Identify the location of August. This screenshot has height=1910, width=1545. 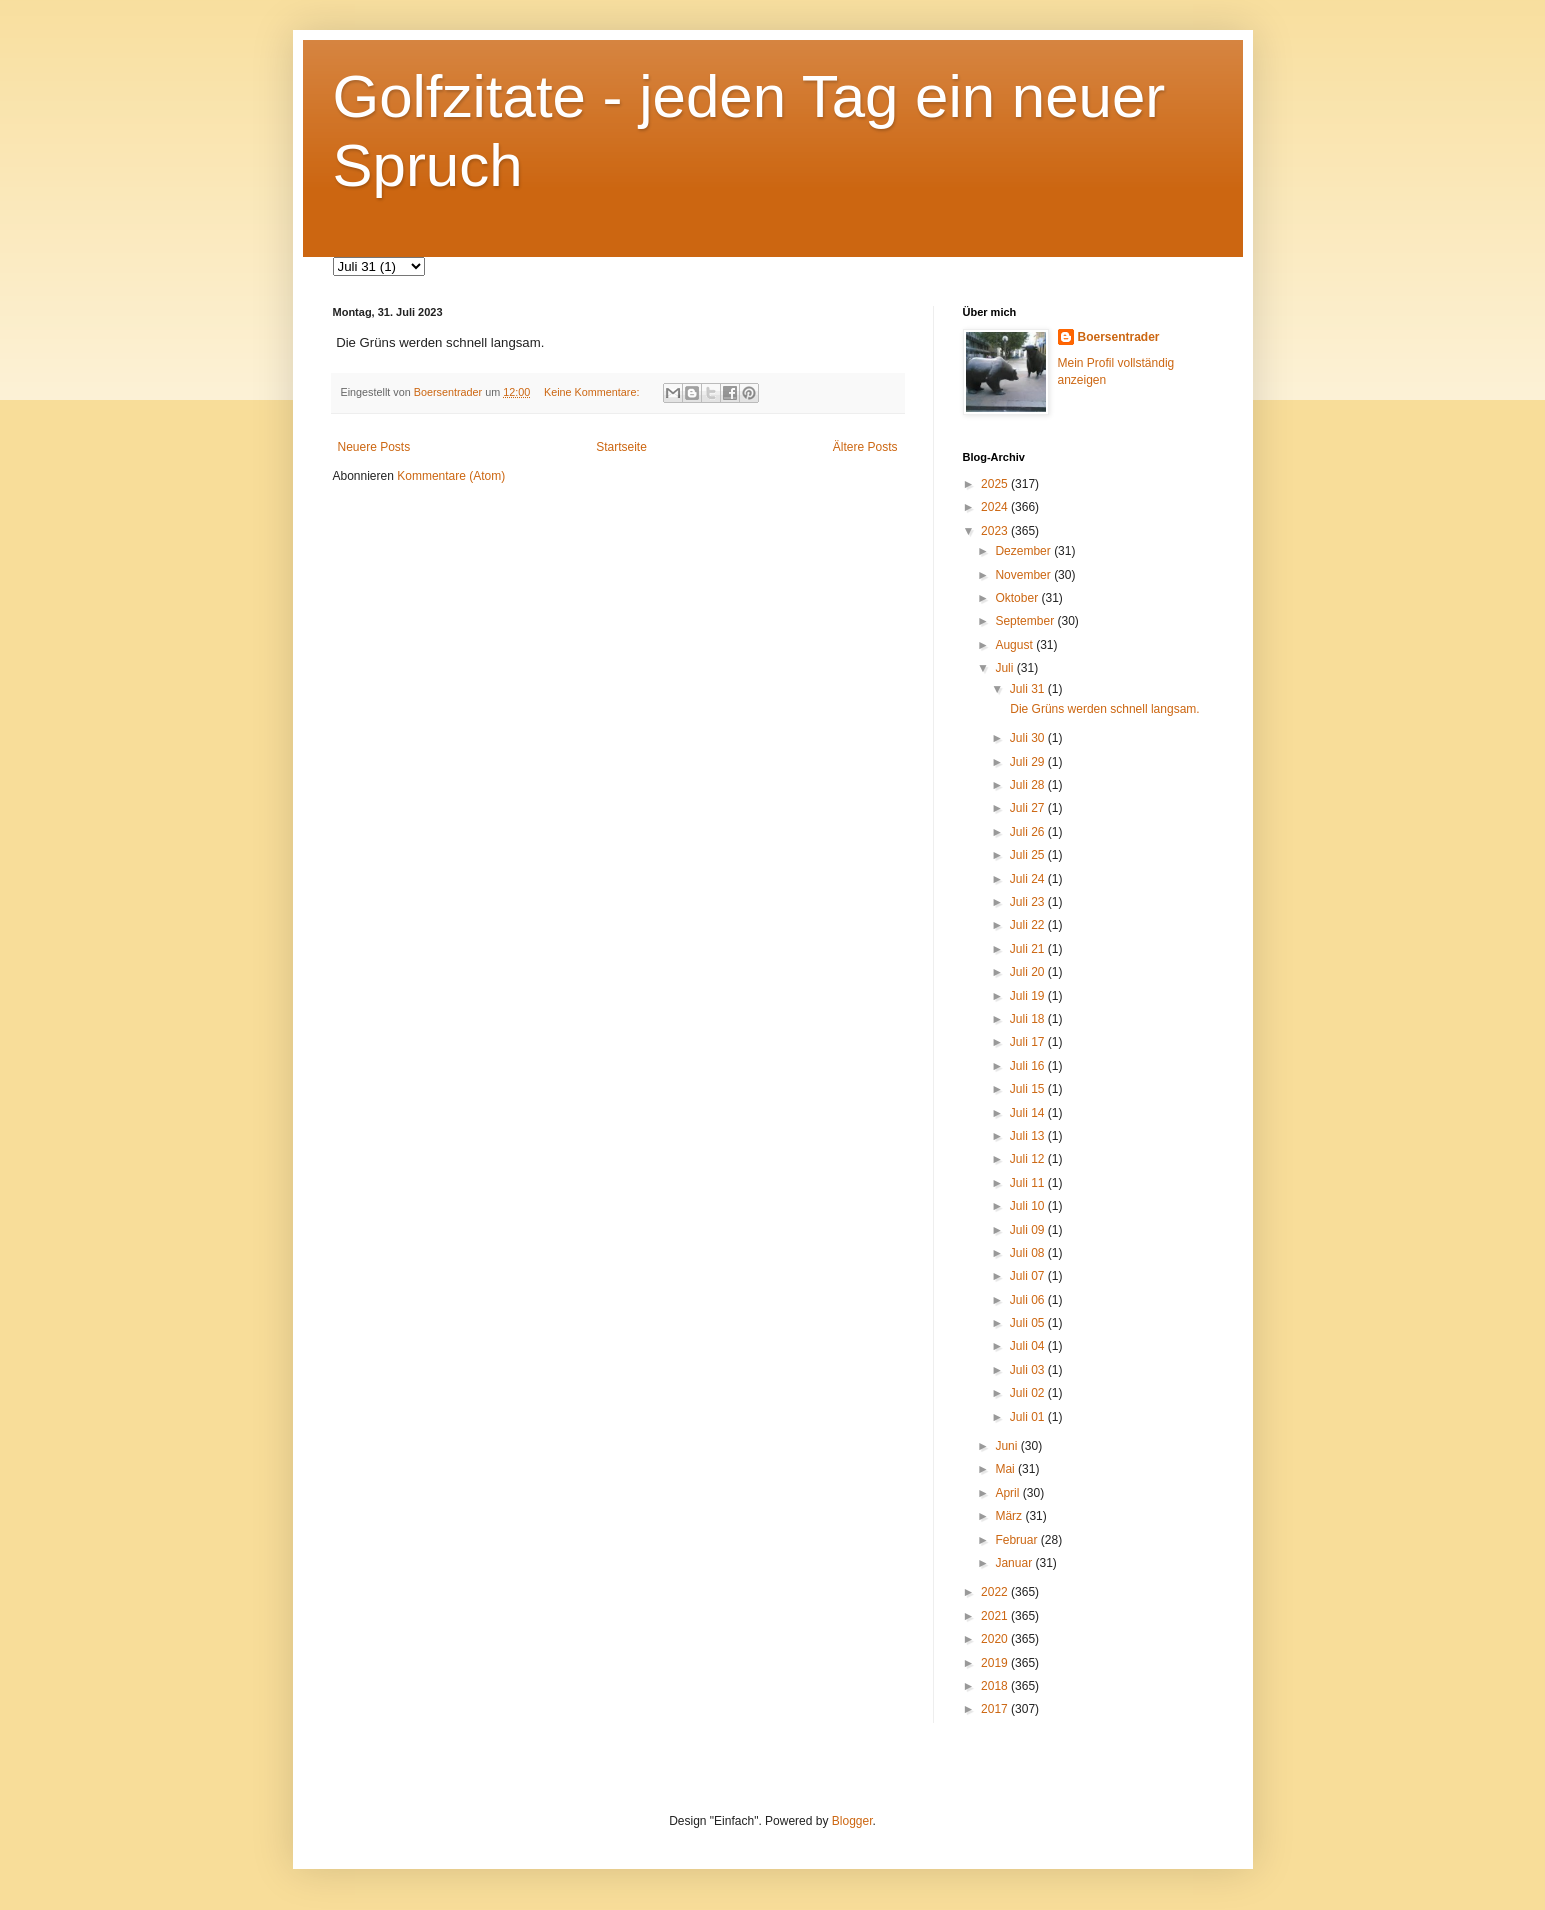
(1015, 645).